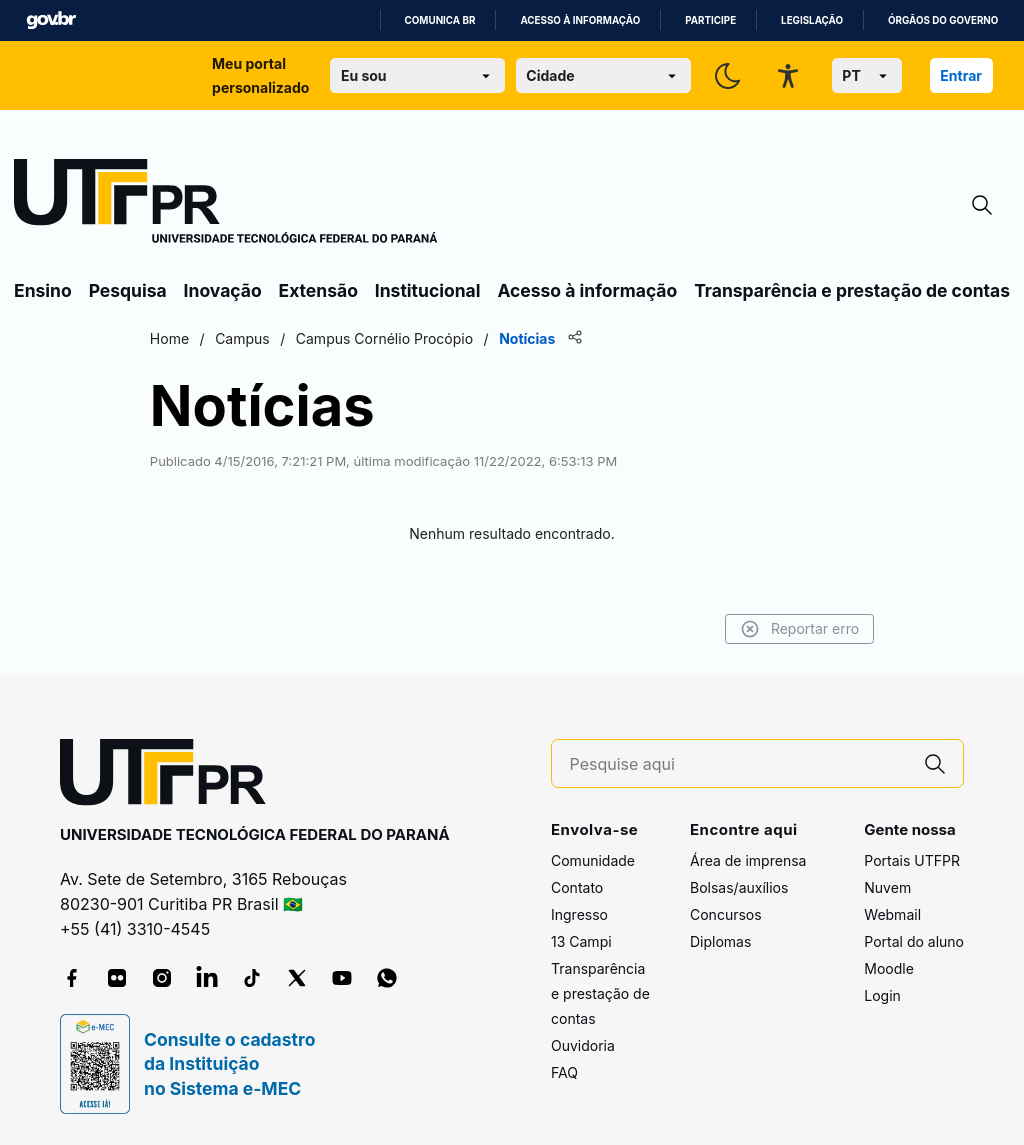 Image resolution: width=1024 pixels, height=1145 pixels. Describe the element at coordinates (579, 914) in the screenshot. I see `Ingresso` at that location.